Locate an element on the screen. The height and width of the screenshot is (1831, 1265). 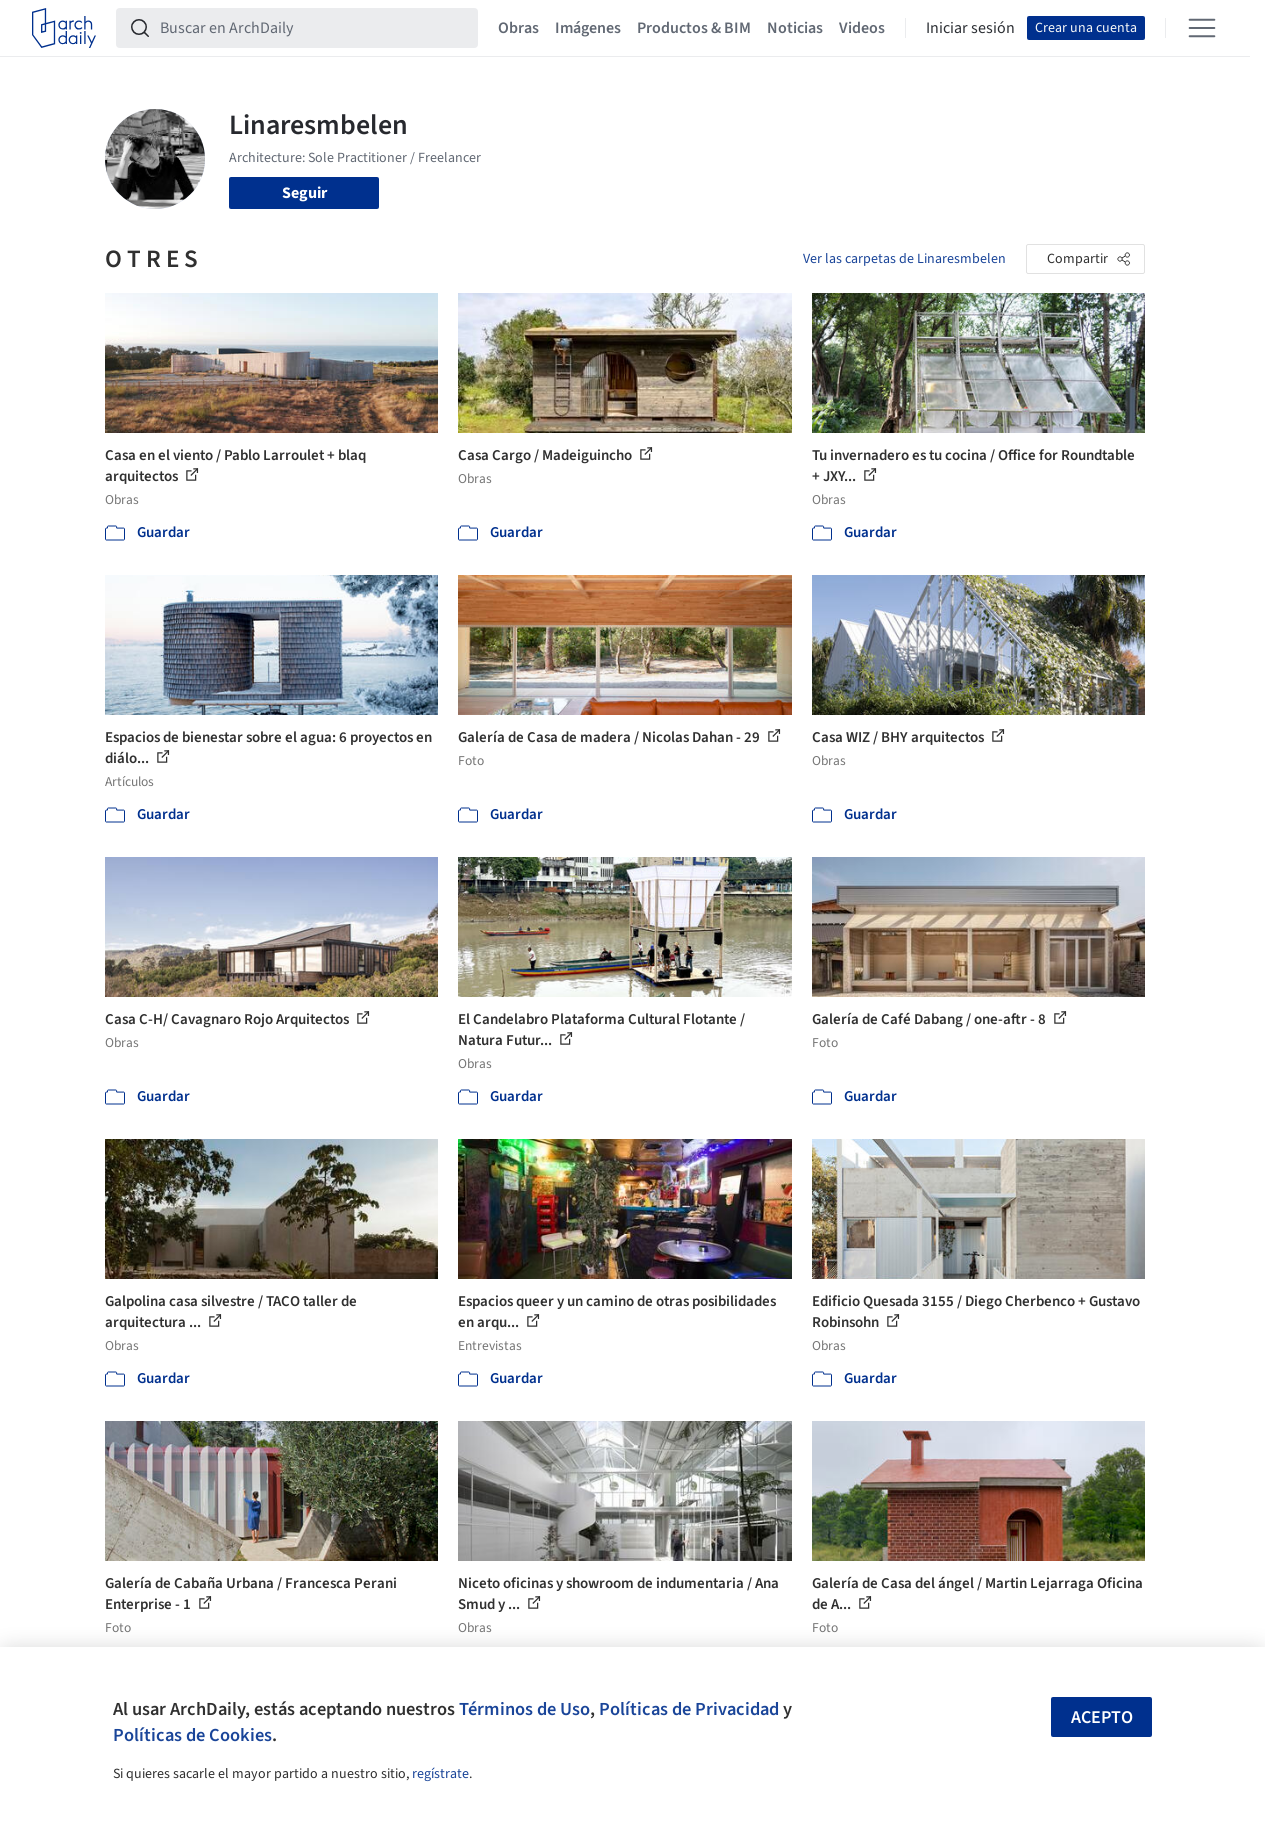
Ver las carpetas de Linaresmbelen is located at coordinates (904, 259).